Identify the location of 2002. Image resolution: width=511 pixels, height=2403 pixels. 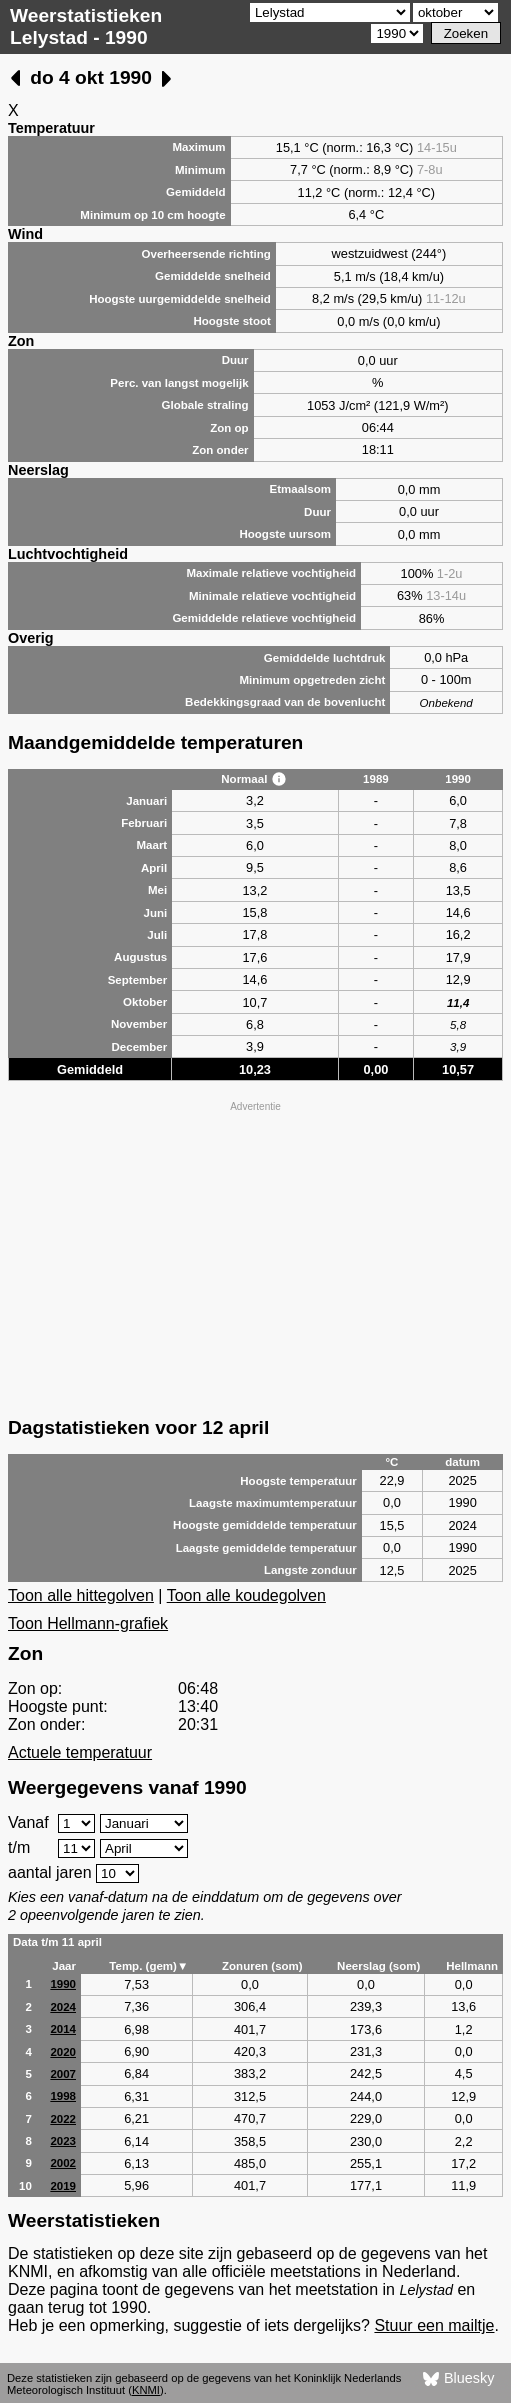
(63, 2163).